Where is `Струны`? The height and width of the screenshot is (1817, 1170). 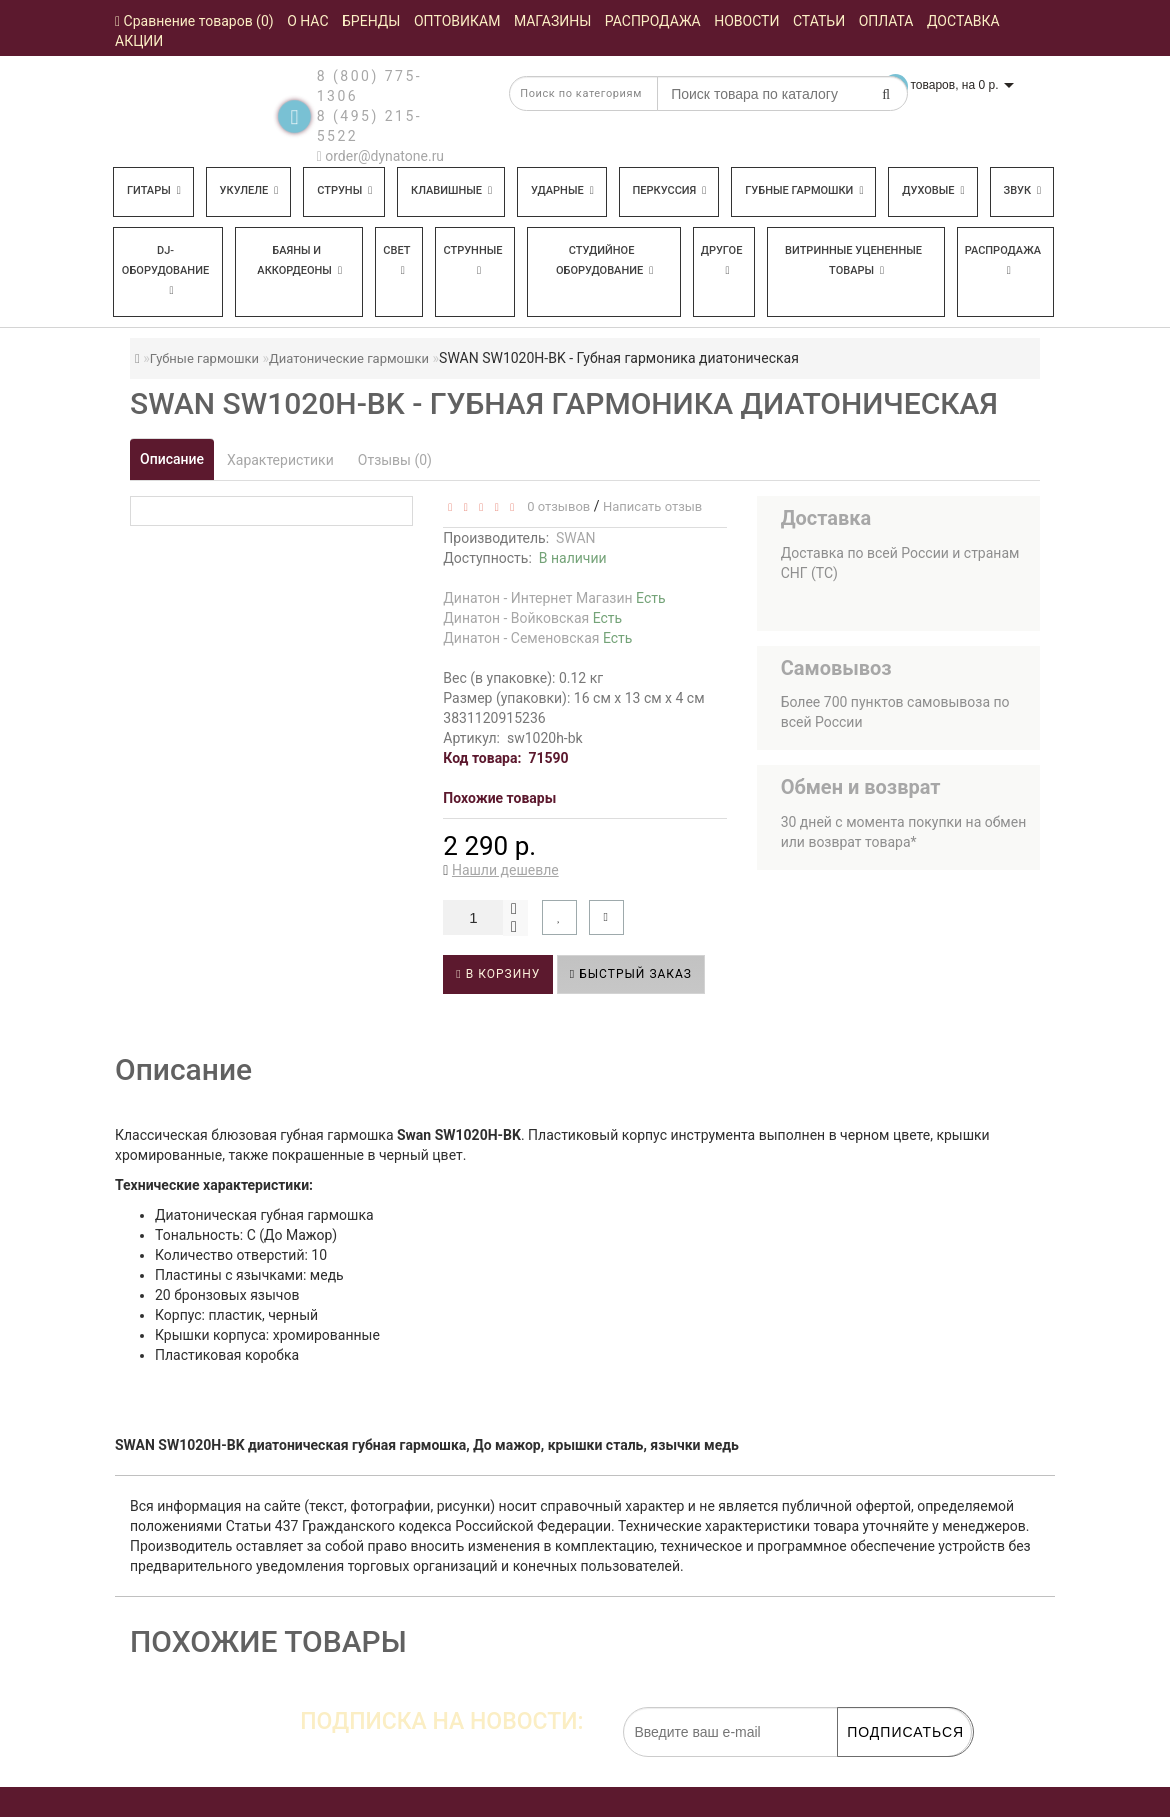
Струны is located at coordinates (344, 190).